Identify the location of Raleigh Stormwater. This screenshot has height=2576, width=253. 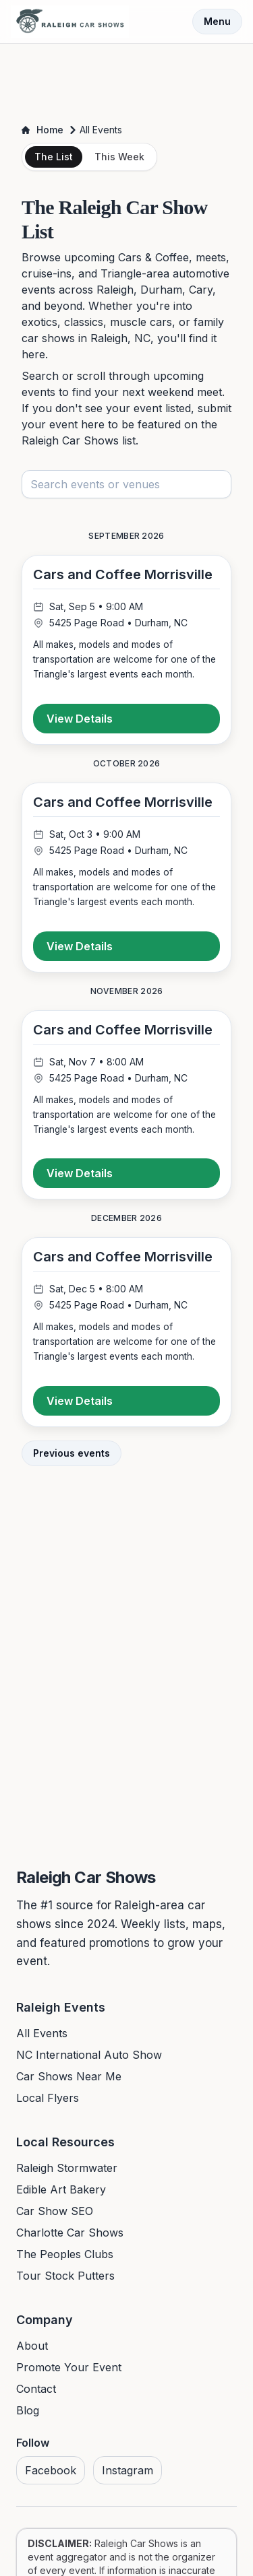
(66, 2168).